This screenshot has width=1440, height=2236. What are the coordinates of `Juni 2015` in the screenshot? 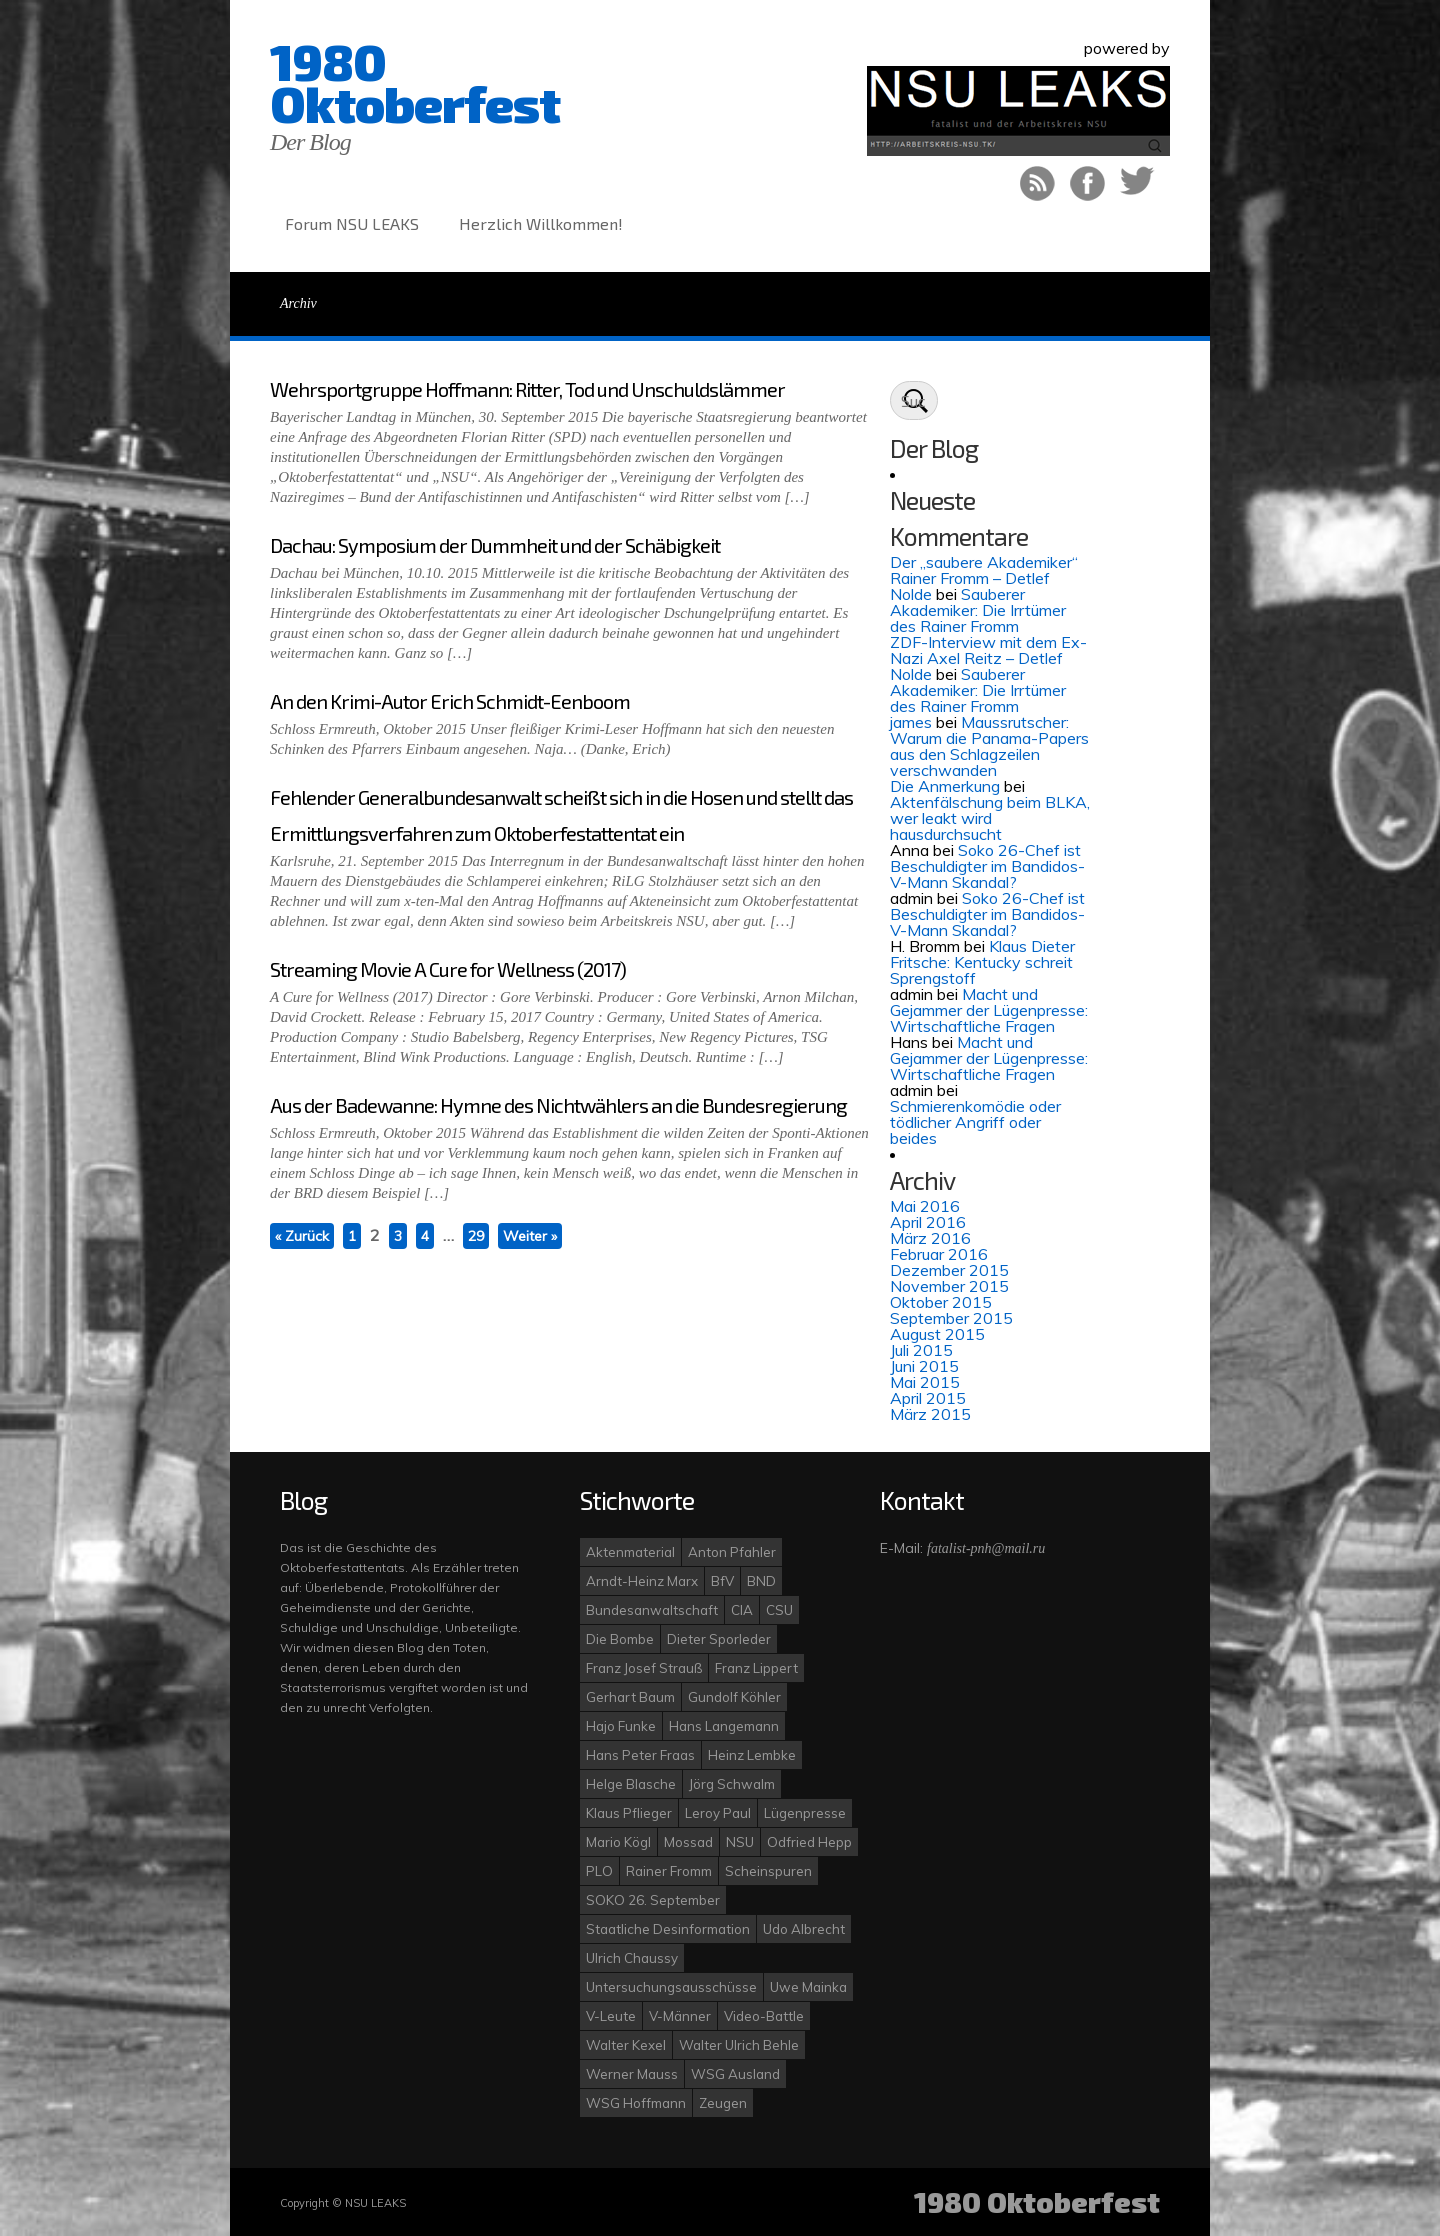 It's located at (924, 1366).